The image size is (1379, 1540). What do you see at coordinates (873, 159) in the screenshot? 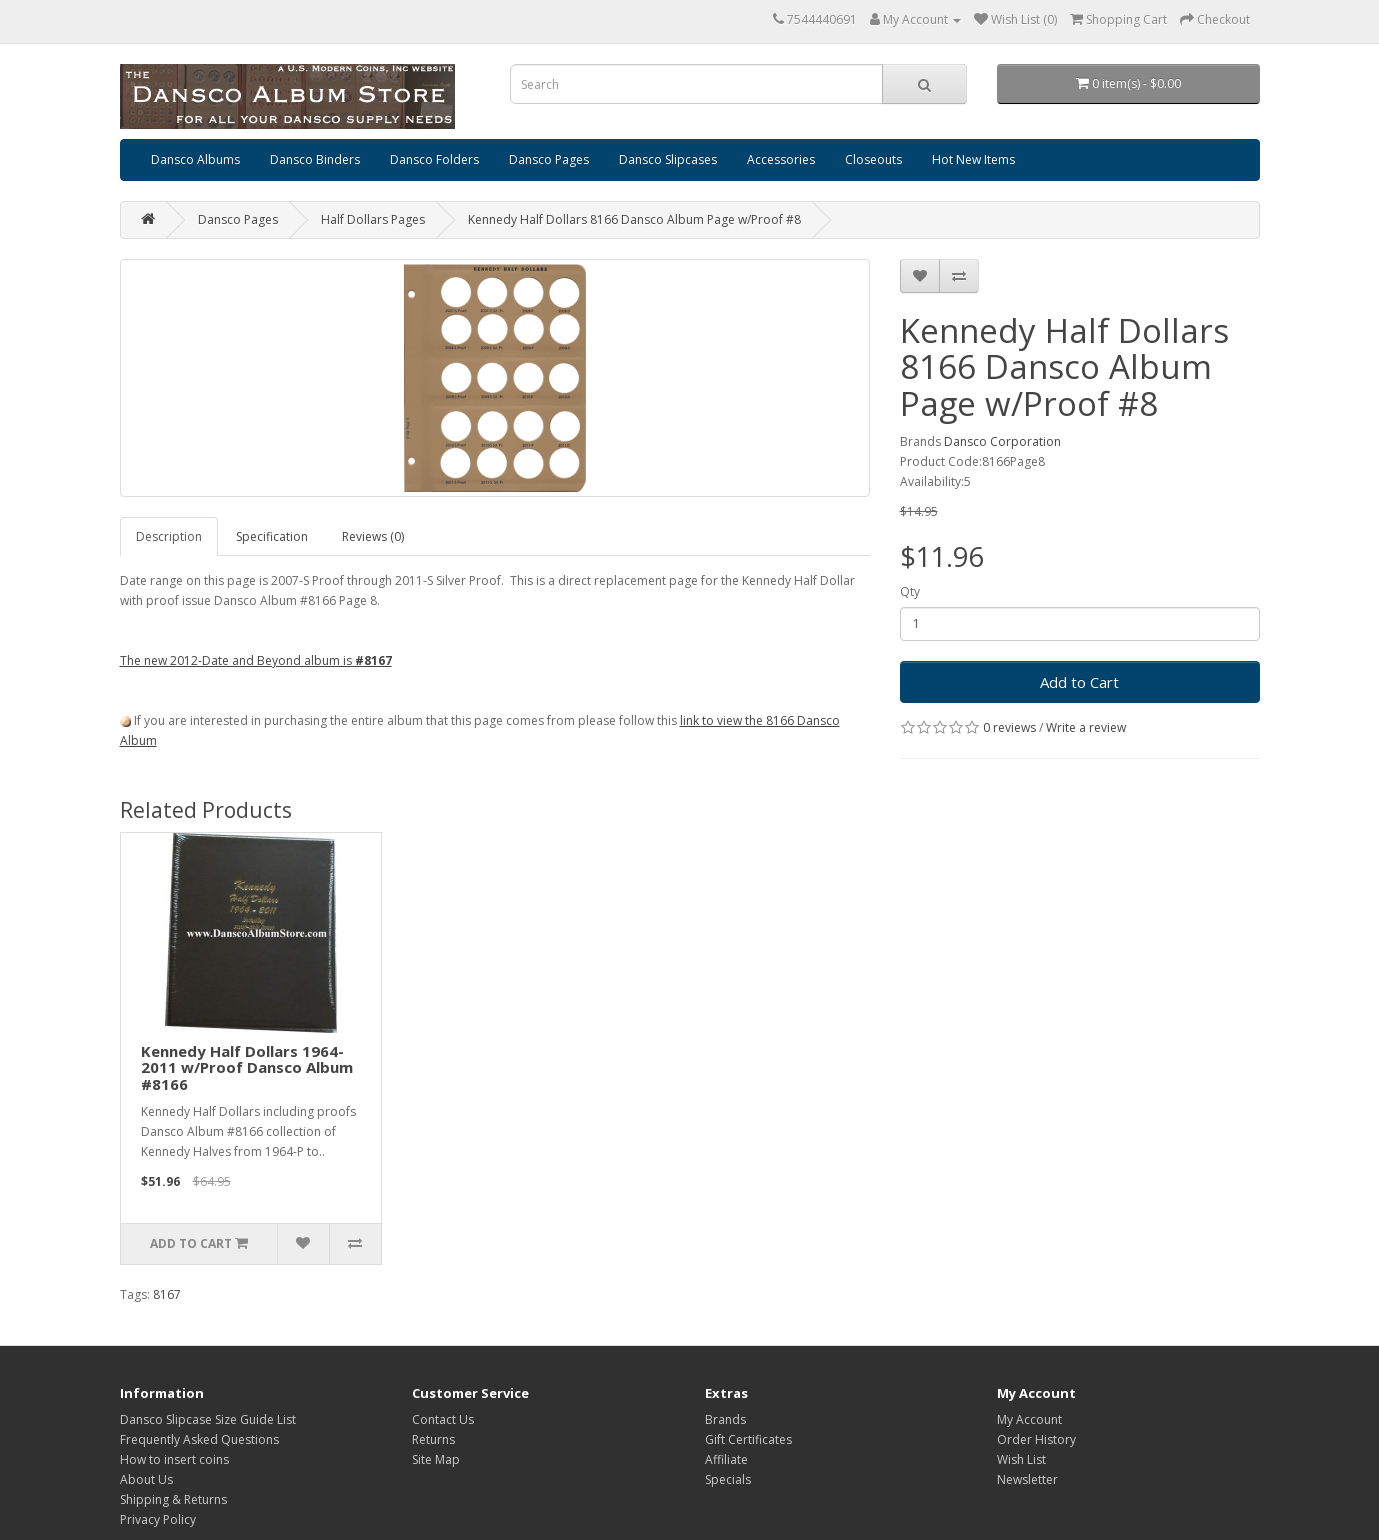
I see `Closeouts` at bounding box center [873, 159].